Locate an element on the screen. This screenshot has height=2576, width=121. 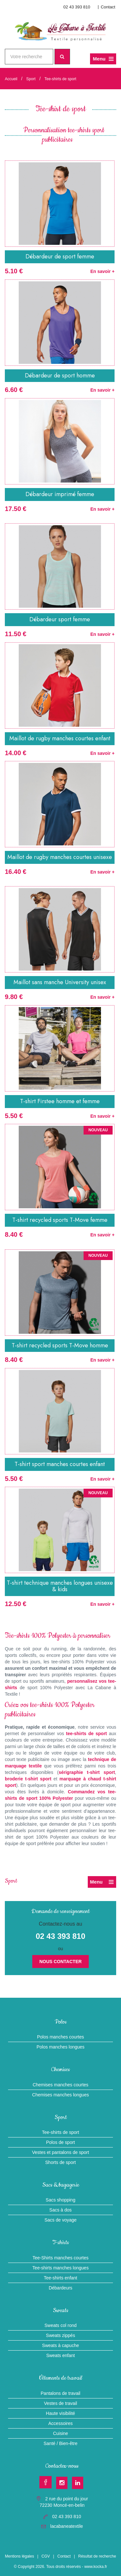
Débardeur de sport homme is located at coordinates (60, 375).